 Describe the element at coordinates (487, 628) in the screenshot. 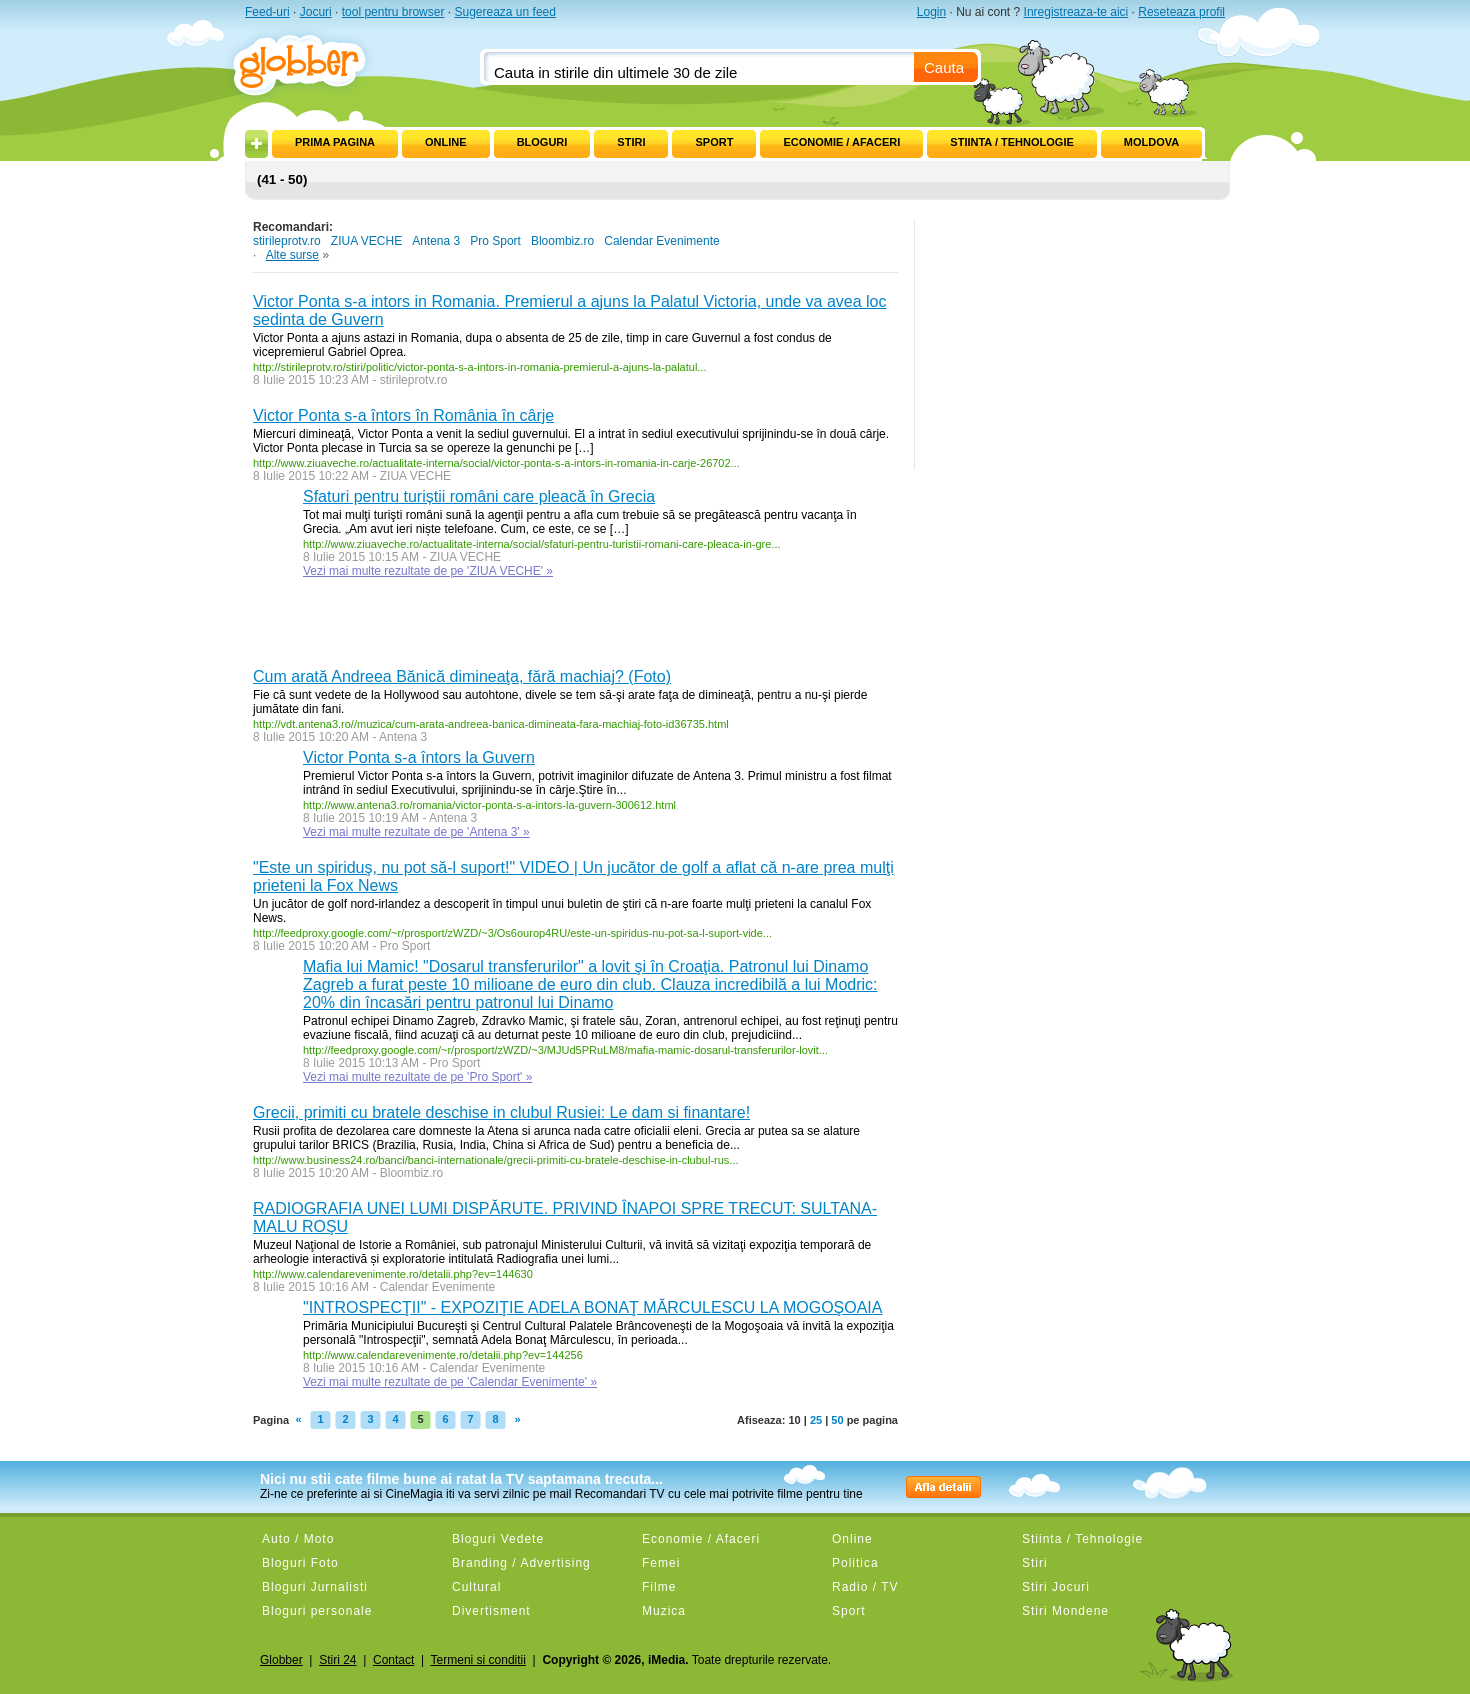

I see `[Advertisement]` at that location.